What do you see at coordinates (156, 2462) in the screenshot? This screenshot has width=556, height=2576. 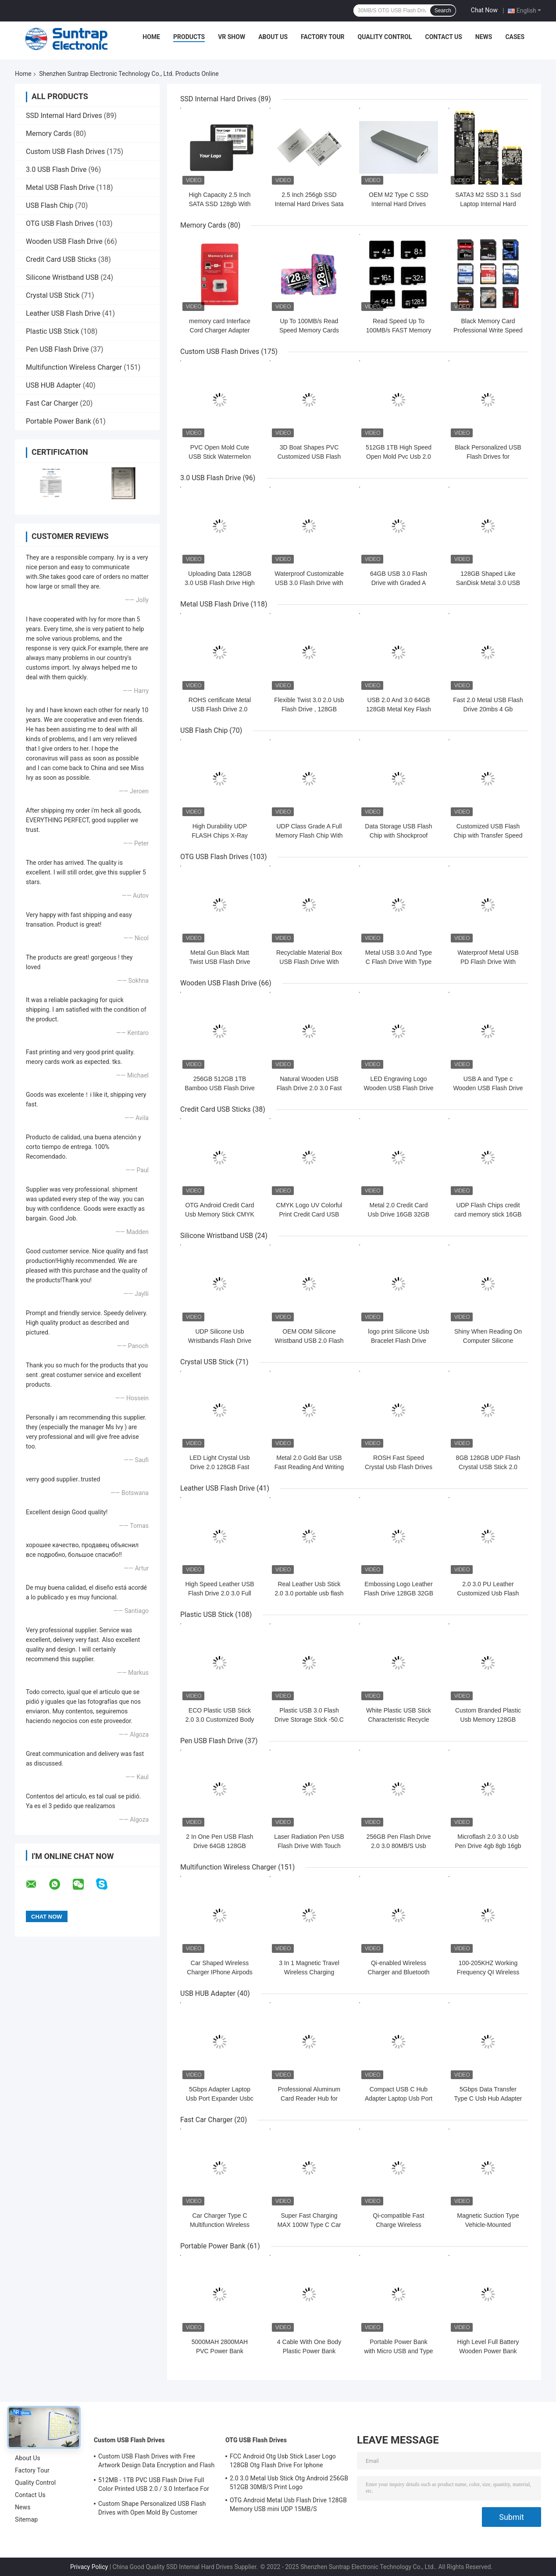 I see `Custom USB Flash Drives with Free Artwork Design Data Encryption and Flash Memory` at bounding box center [156, 2462].